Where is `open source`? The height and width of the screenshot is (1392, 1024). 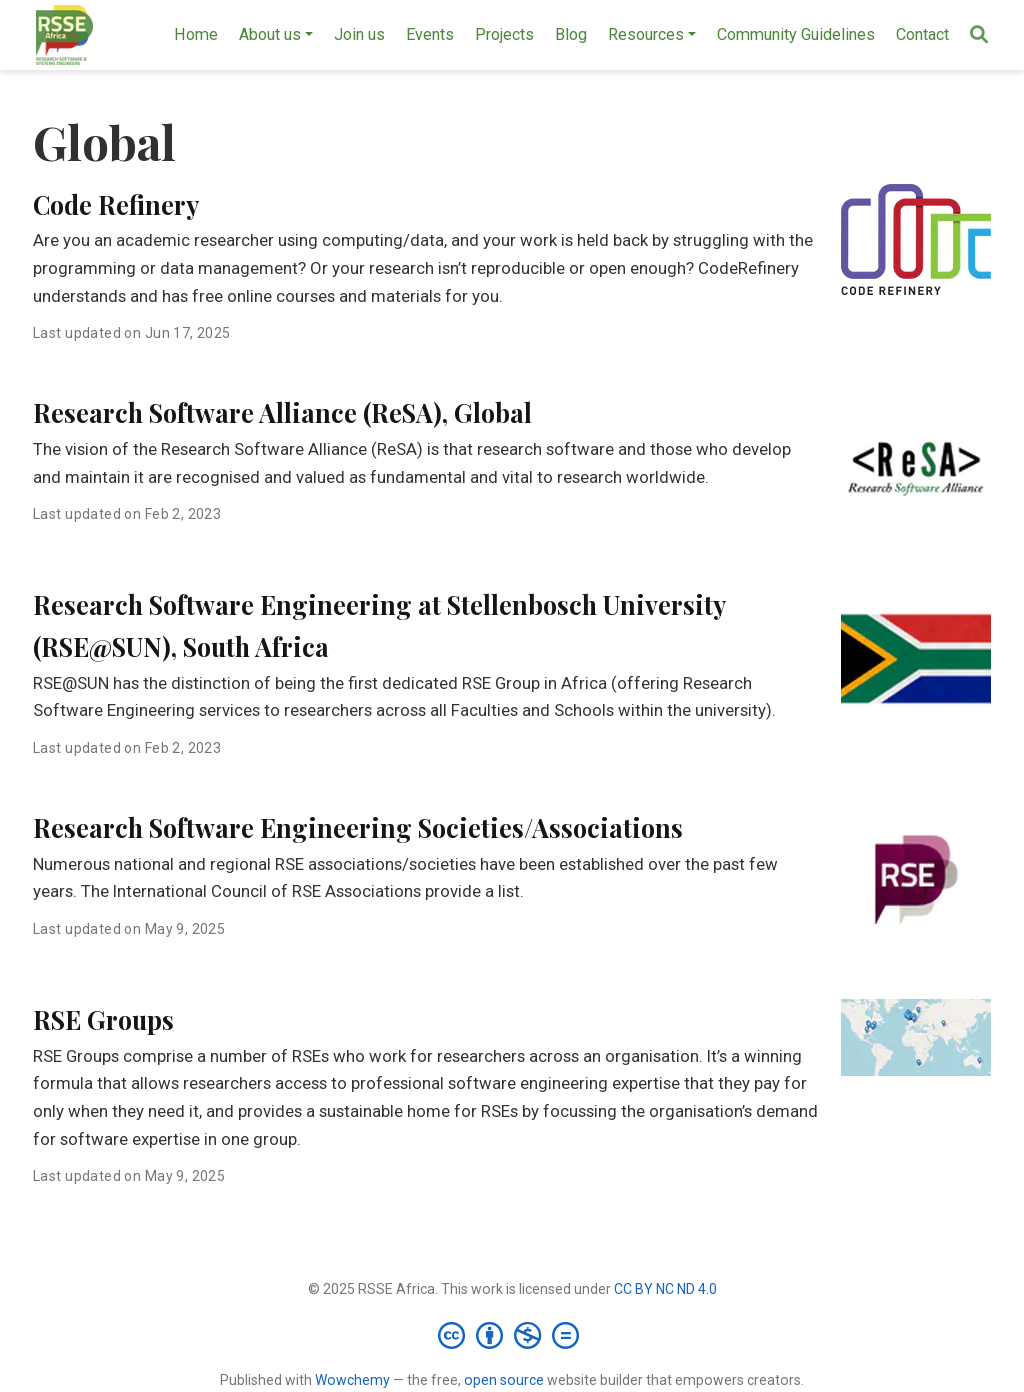 open source is located at coordinates (504, 1380).